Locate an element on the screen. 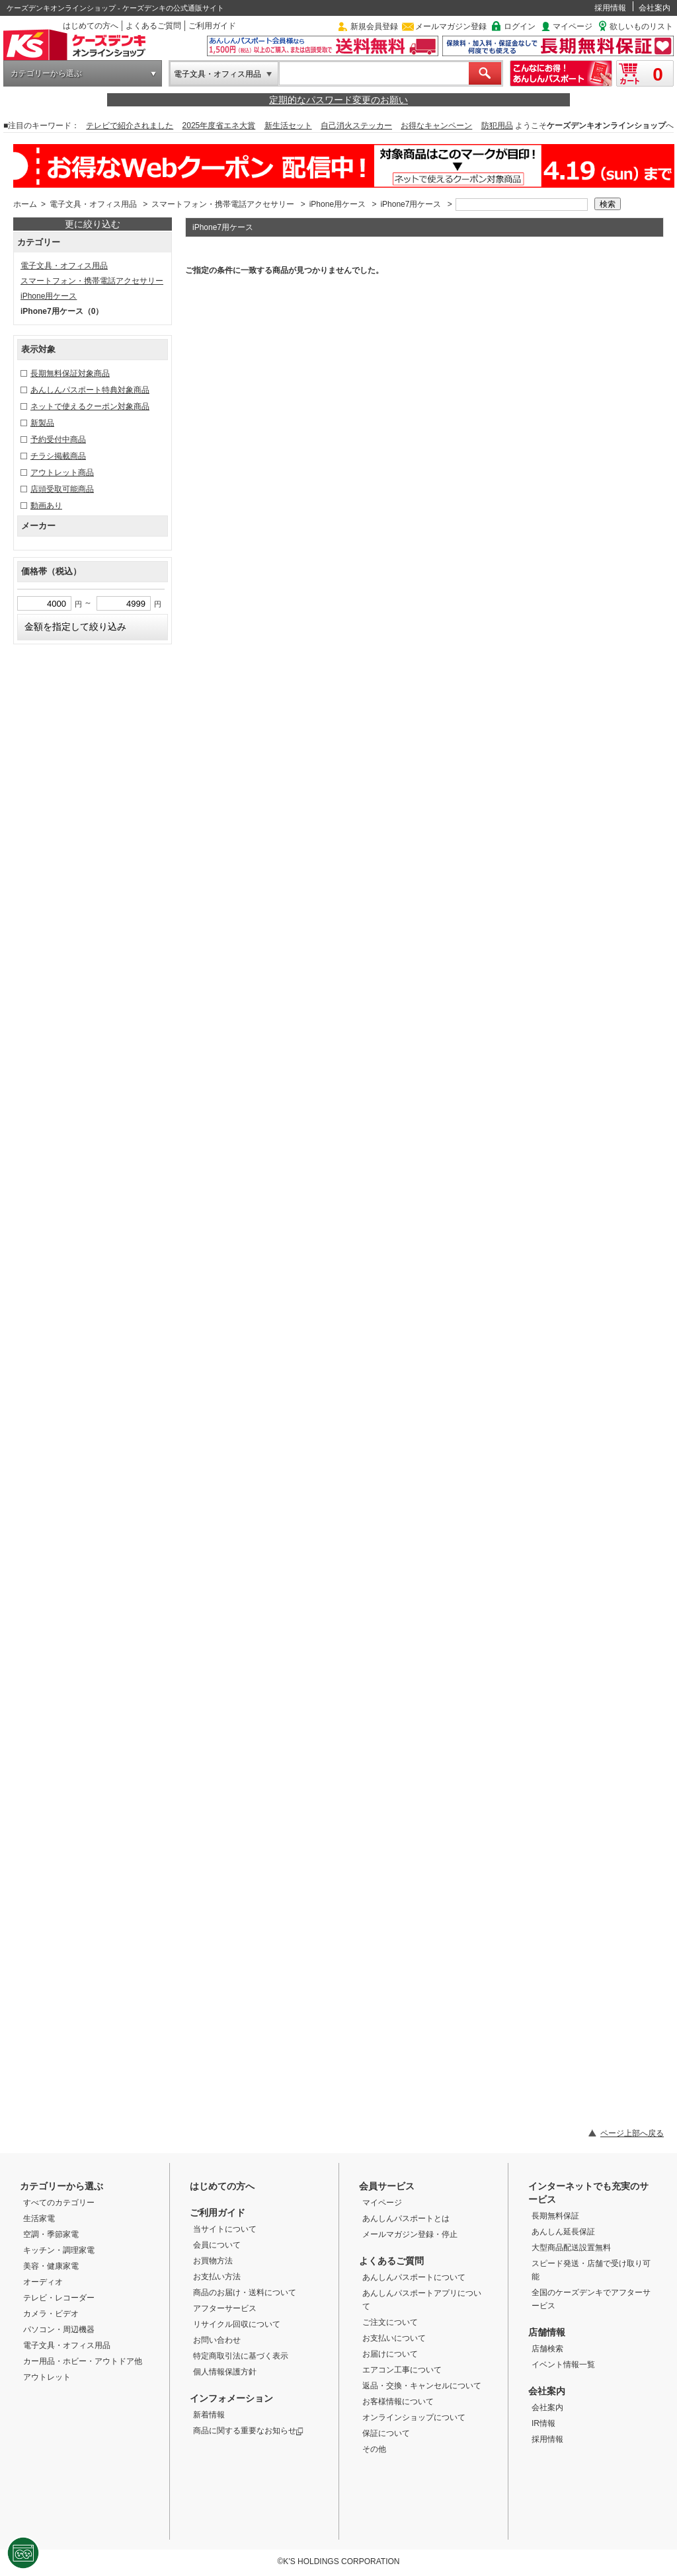  新規会員登録 is located at coordinates (374, 26).